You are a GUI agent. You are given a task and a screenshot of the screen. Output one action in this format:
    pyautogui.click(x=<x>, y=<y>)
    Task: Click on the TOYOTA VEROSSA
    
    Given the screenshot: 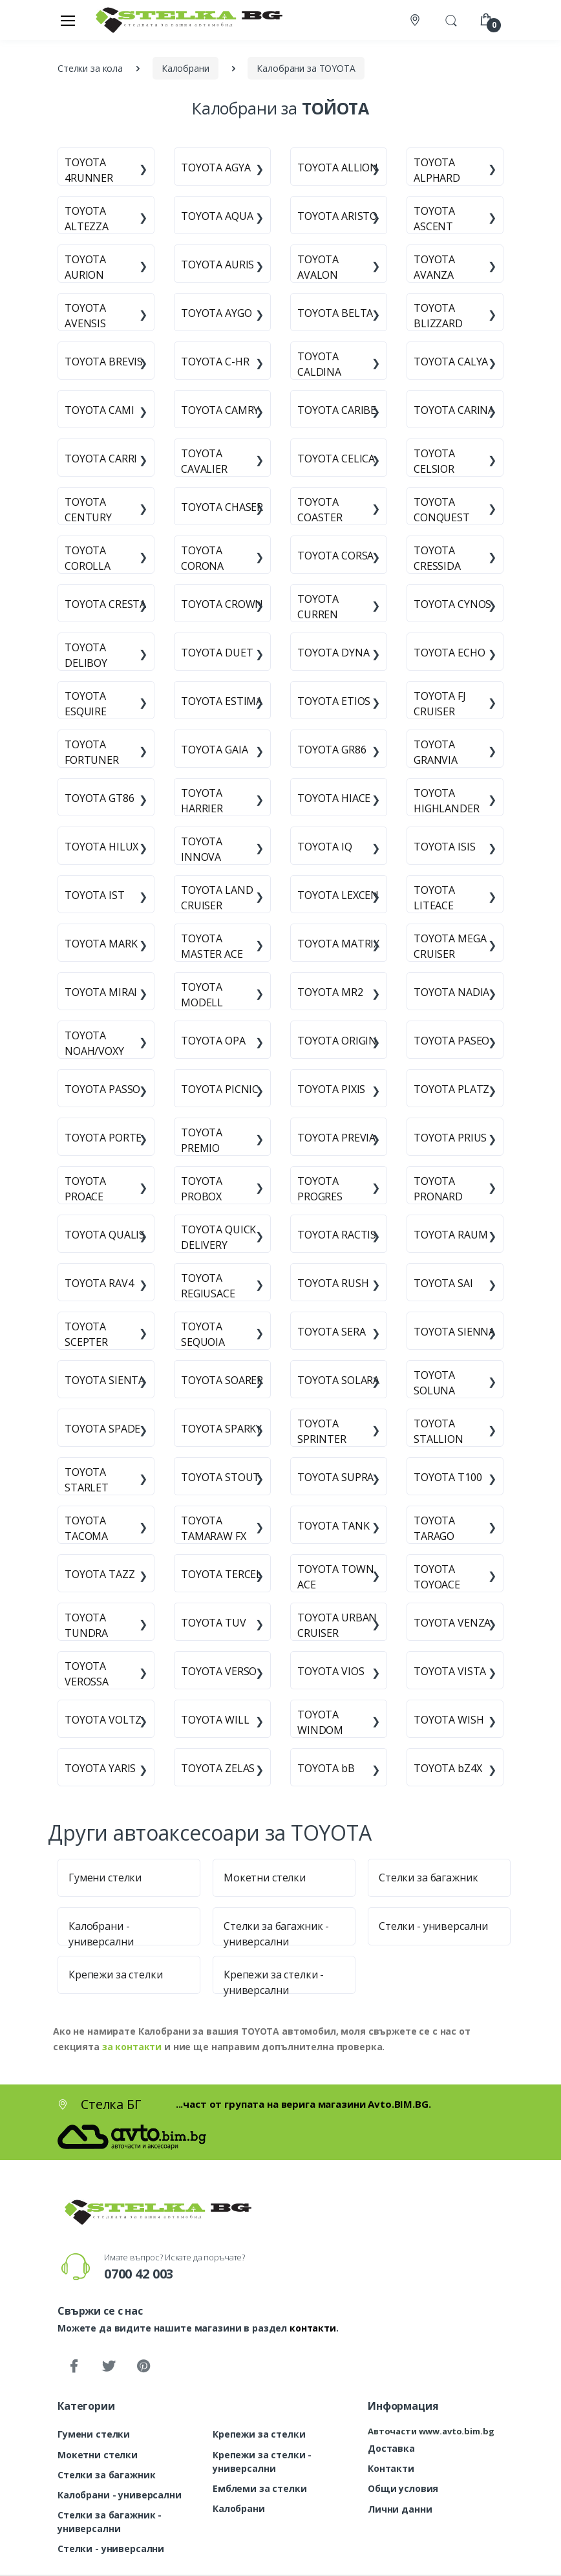 What is the action you would take?
    pyautogui.click(x=87, y=1674)
    